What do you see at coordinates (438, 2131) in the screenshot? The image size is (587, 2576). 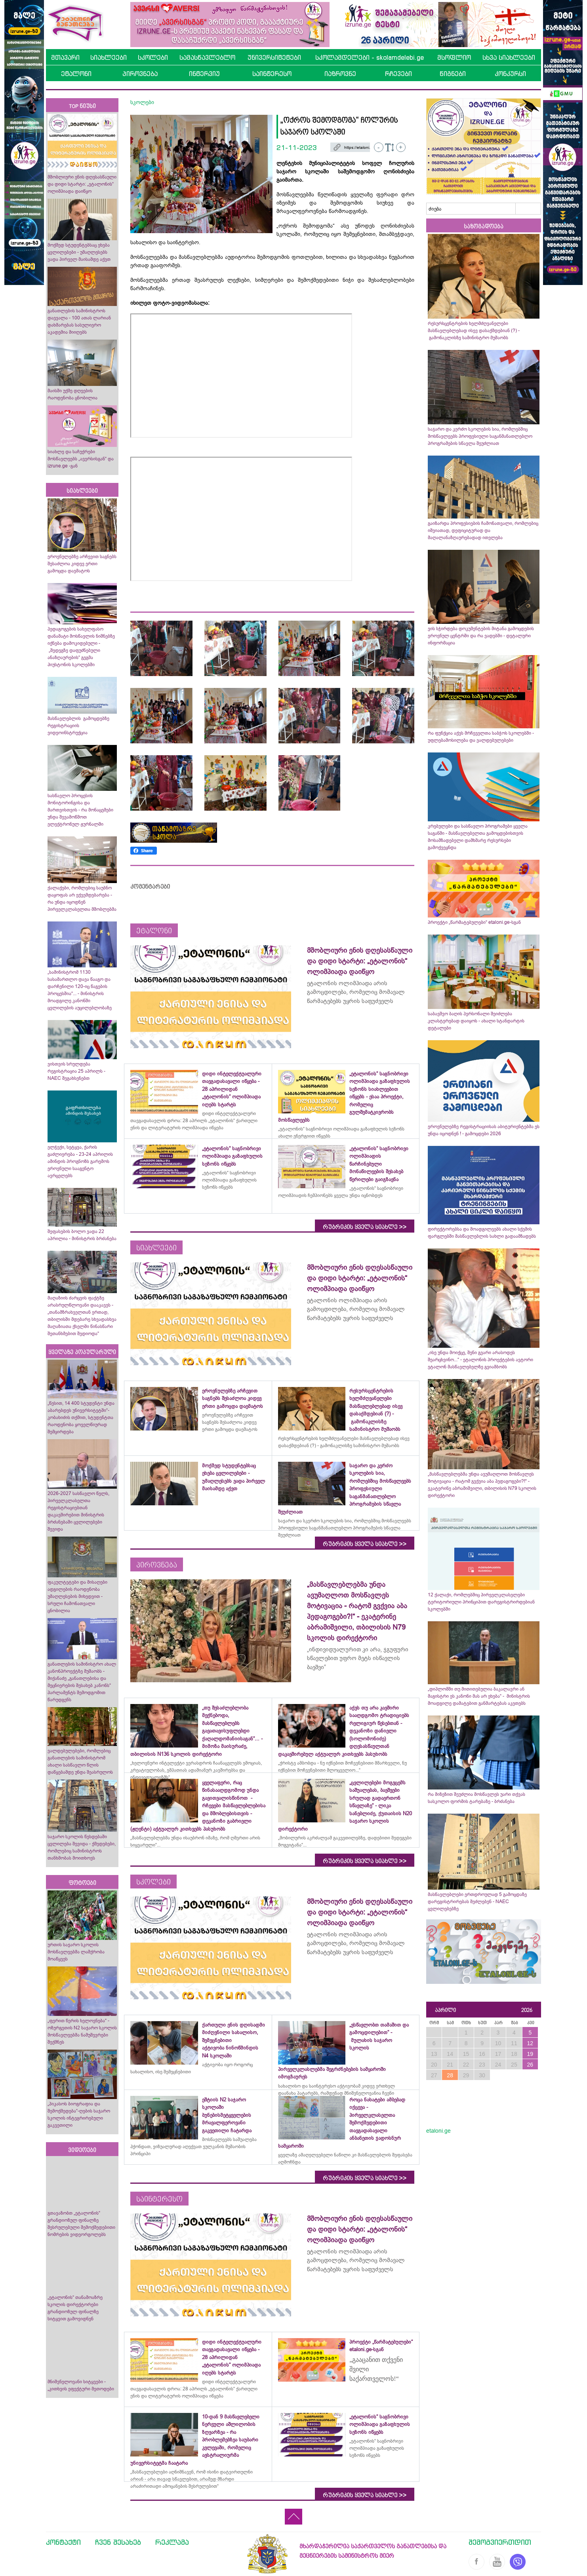 I see `etaloni.ge` at bounding box center [438, 2131].